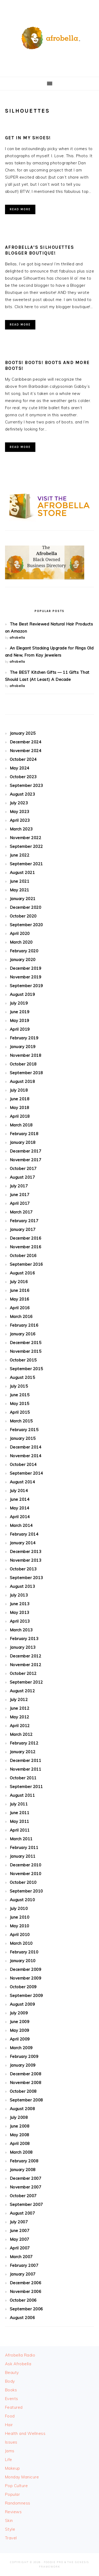 The height and width of the screenshot is (2576, 99). I want to click on October 2024, so click(23, 759).